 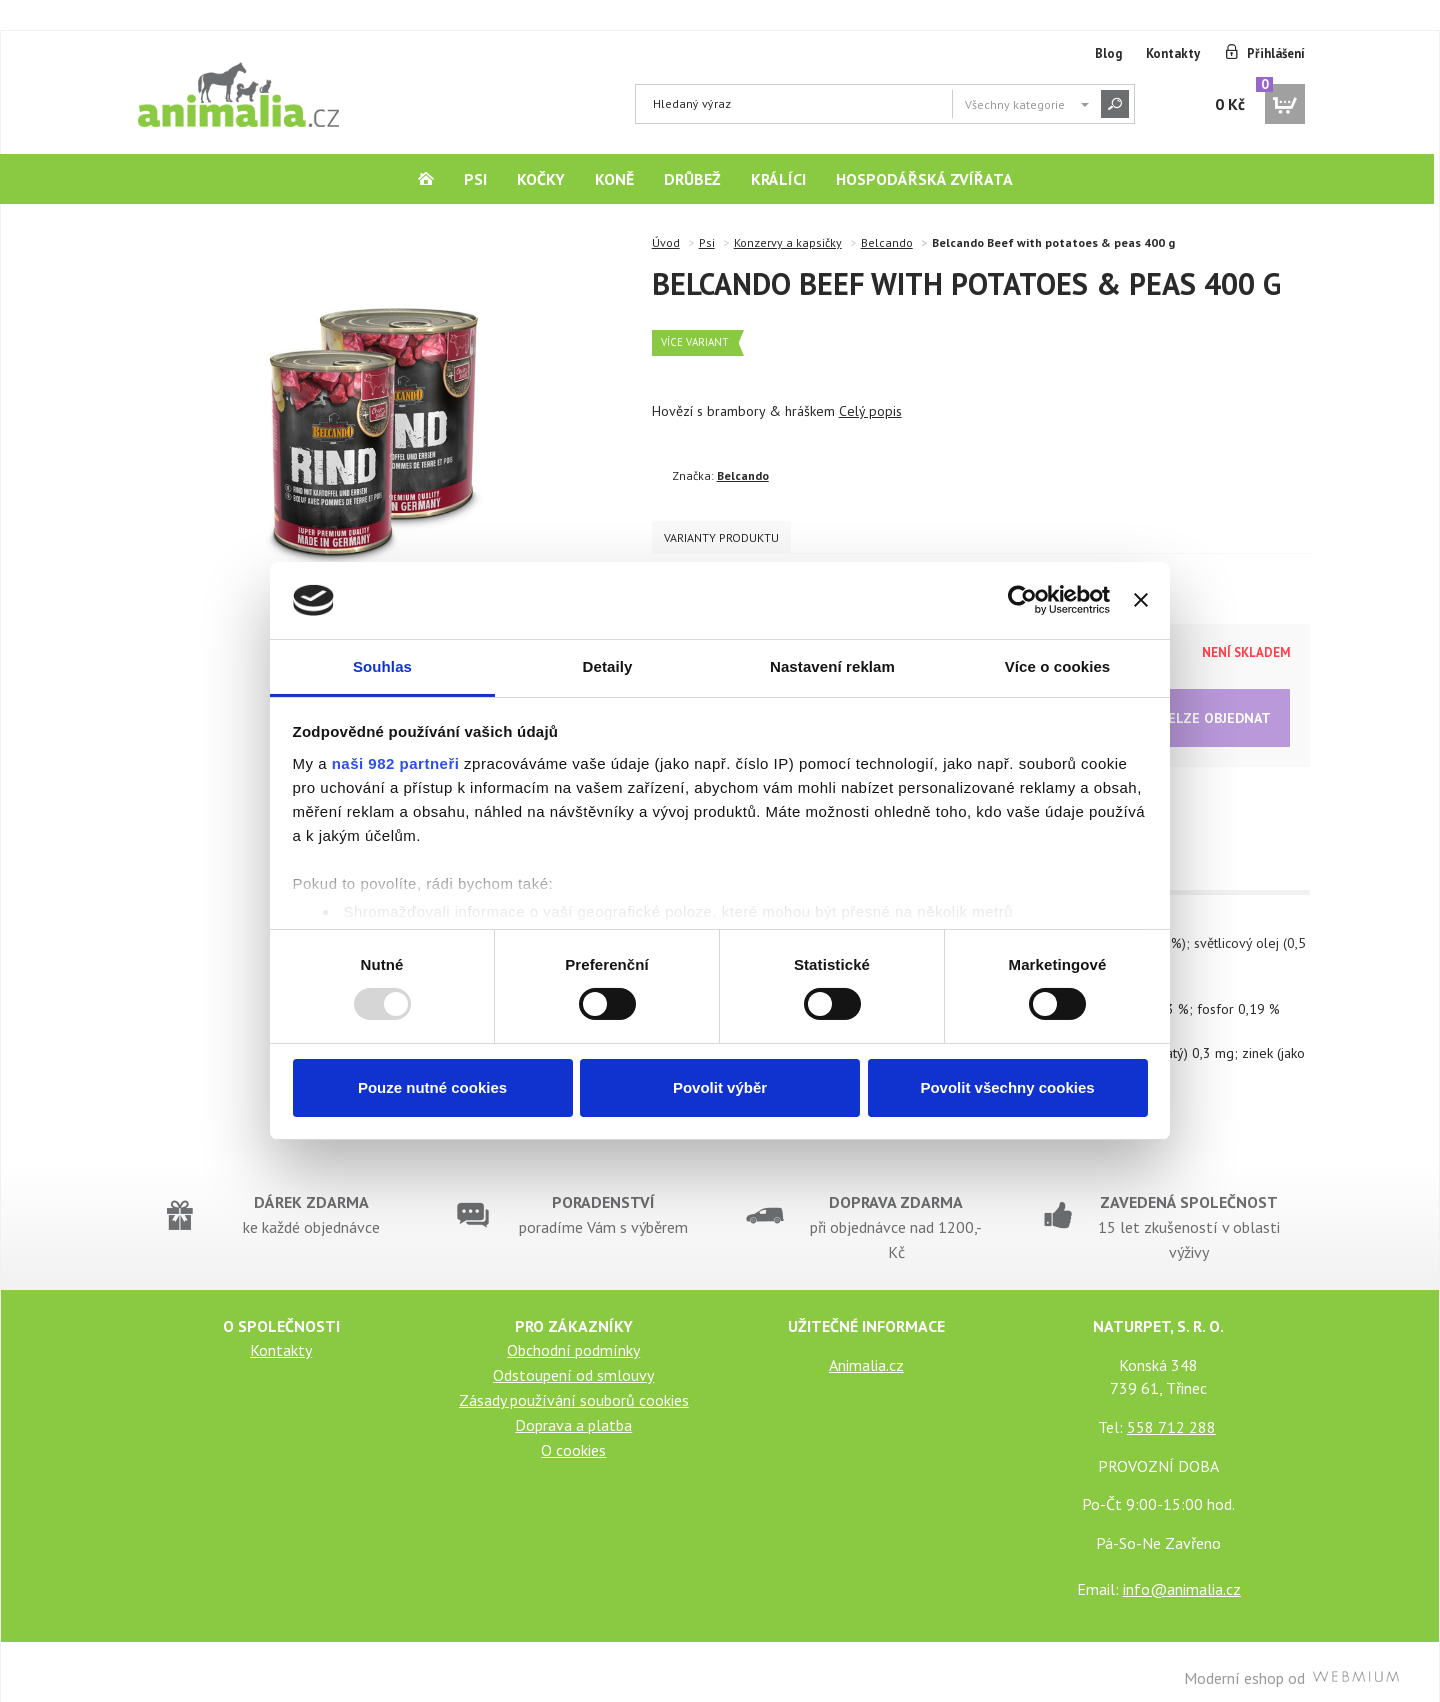 What do you see at coordinates (1173, 53) in the screenshot?
I see `Kontakty` at bounding box center [1173, 53].